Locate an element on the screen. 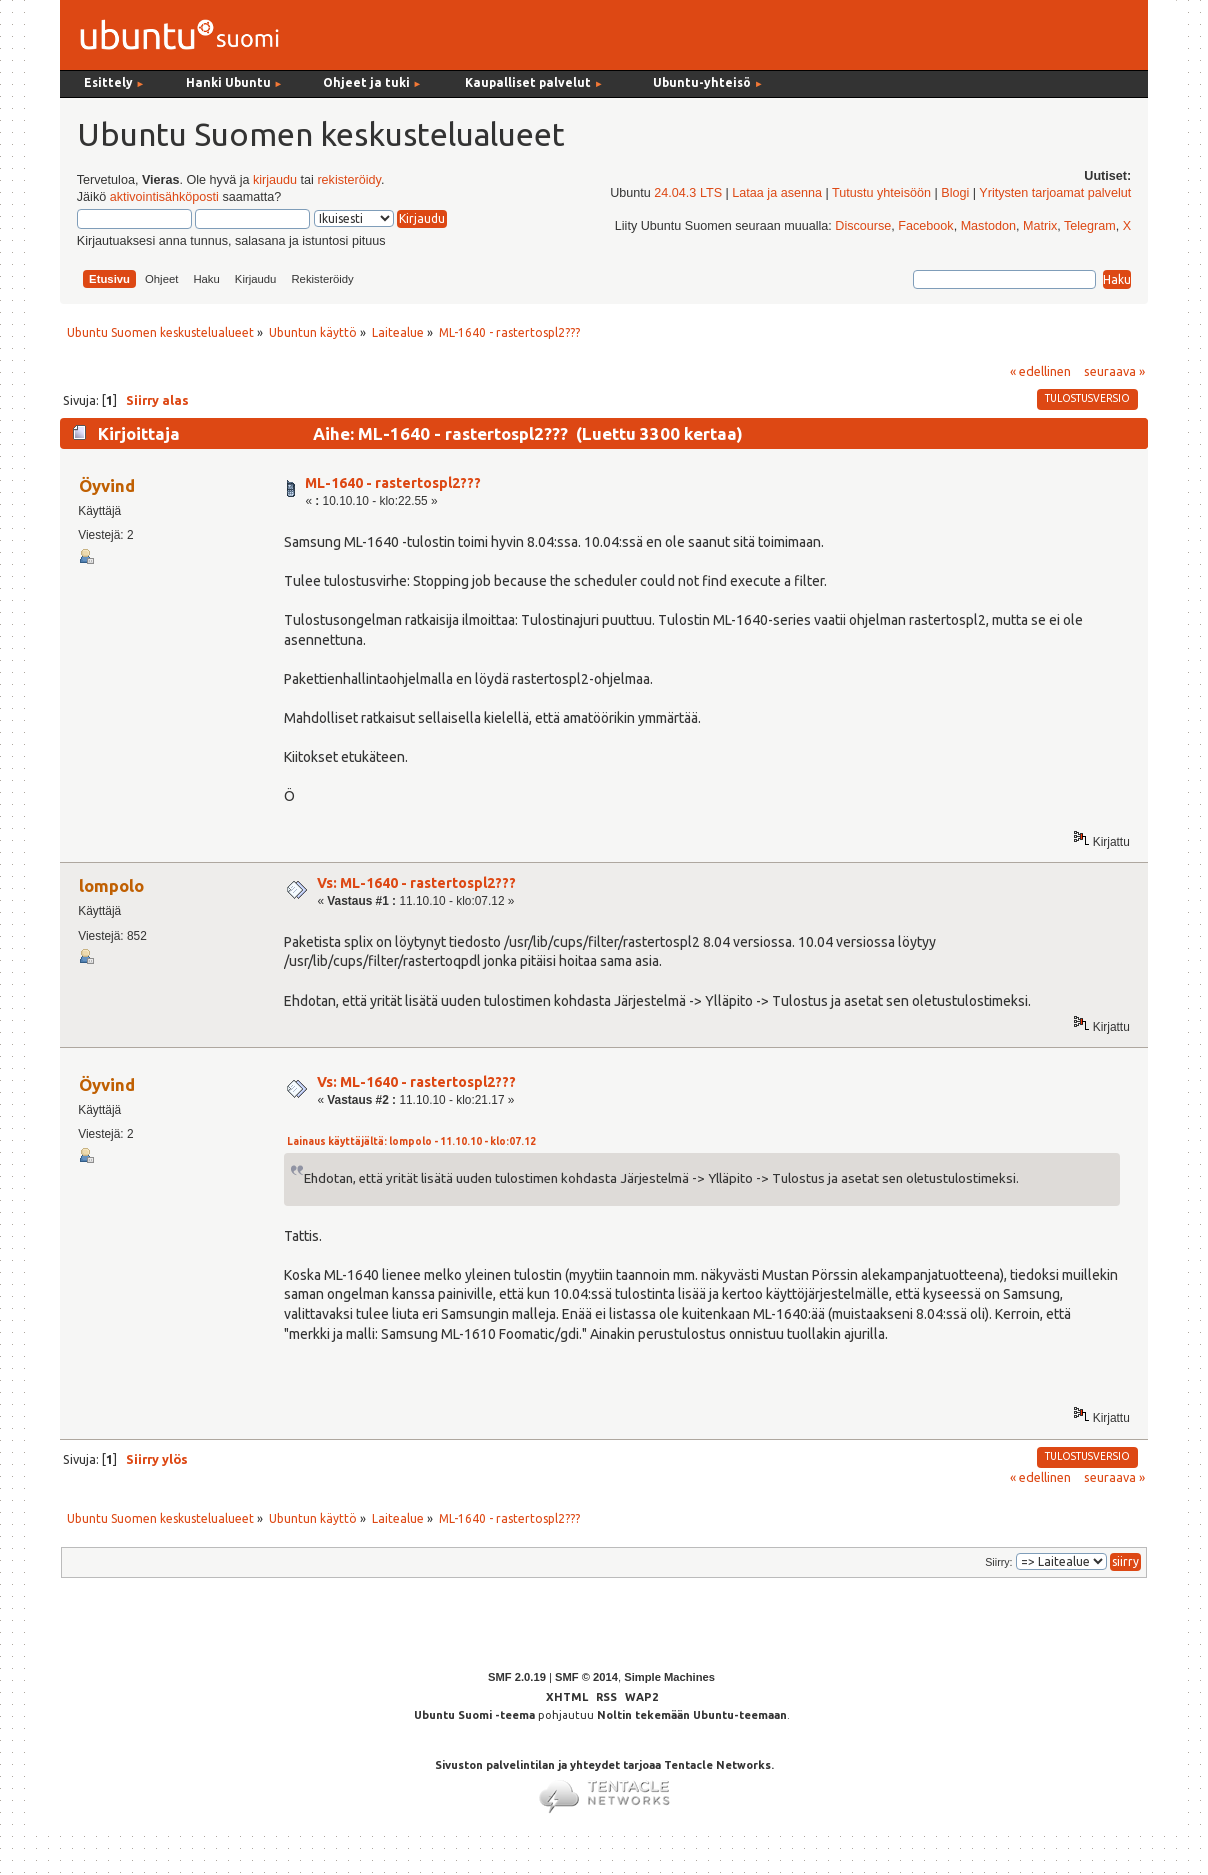 This screenshot has width=1208, height=1875. Noltin tekemään Ubuntu-teemaan is located at coordinates (692, 1715).